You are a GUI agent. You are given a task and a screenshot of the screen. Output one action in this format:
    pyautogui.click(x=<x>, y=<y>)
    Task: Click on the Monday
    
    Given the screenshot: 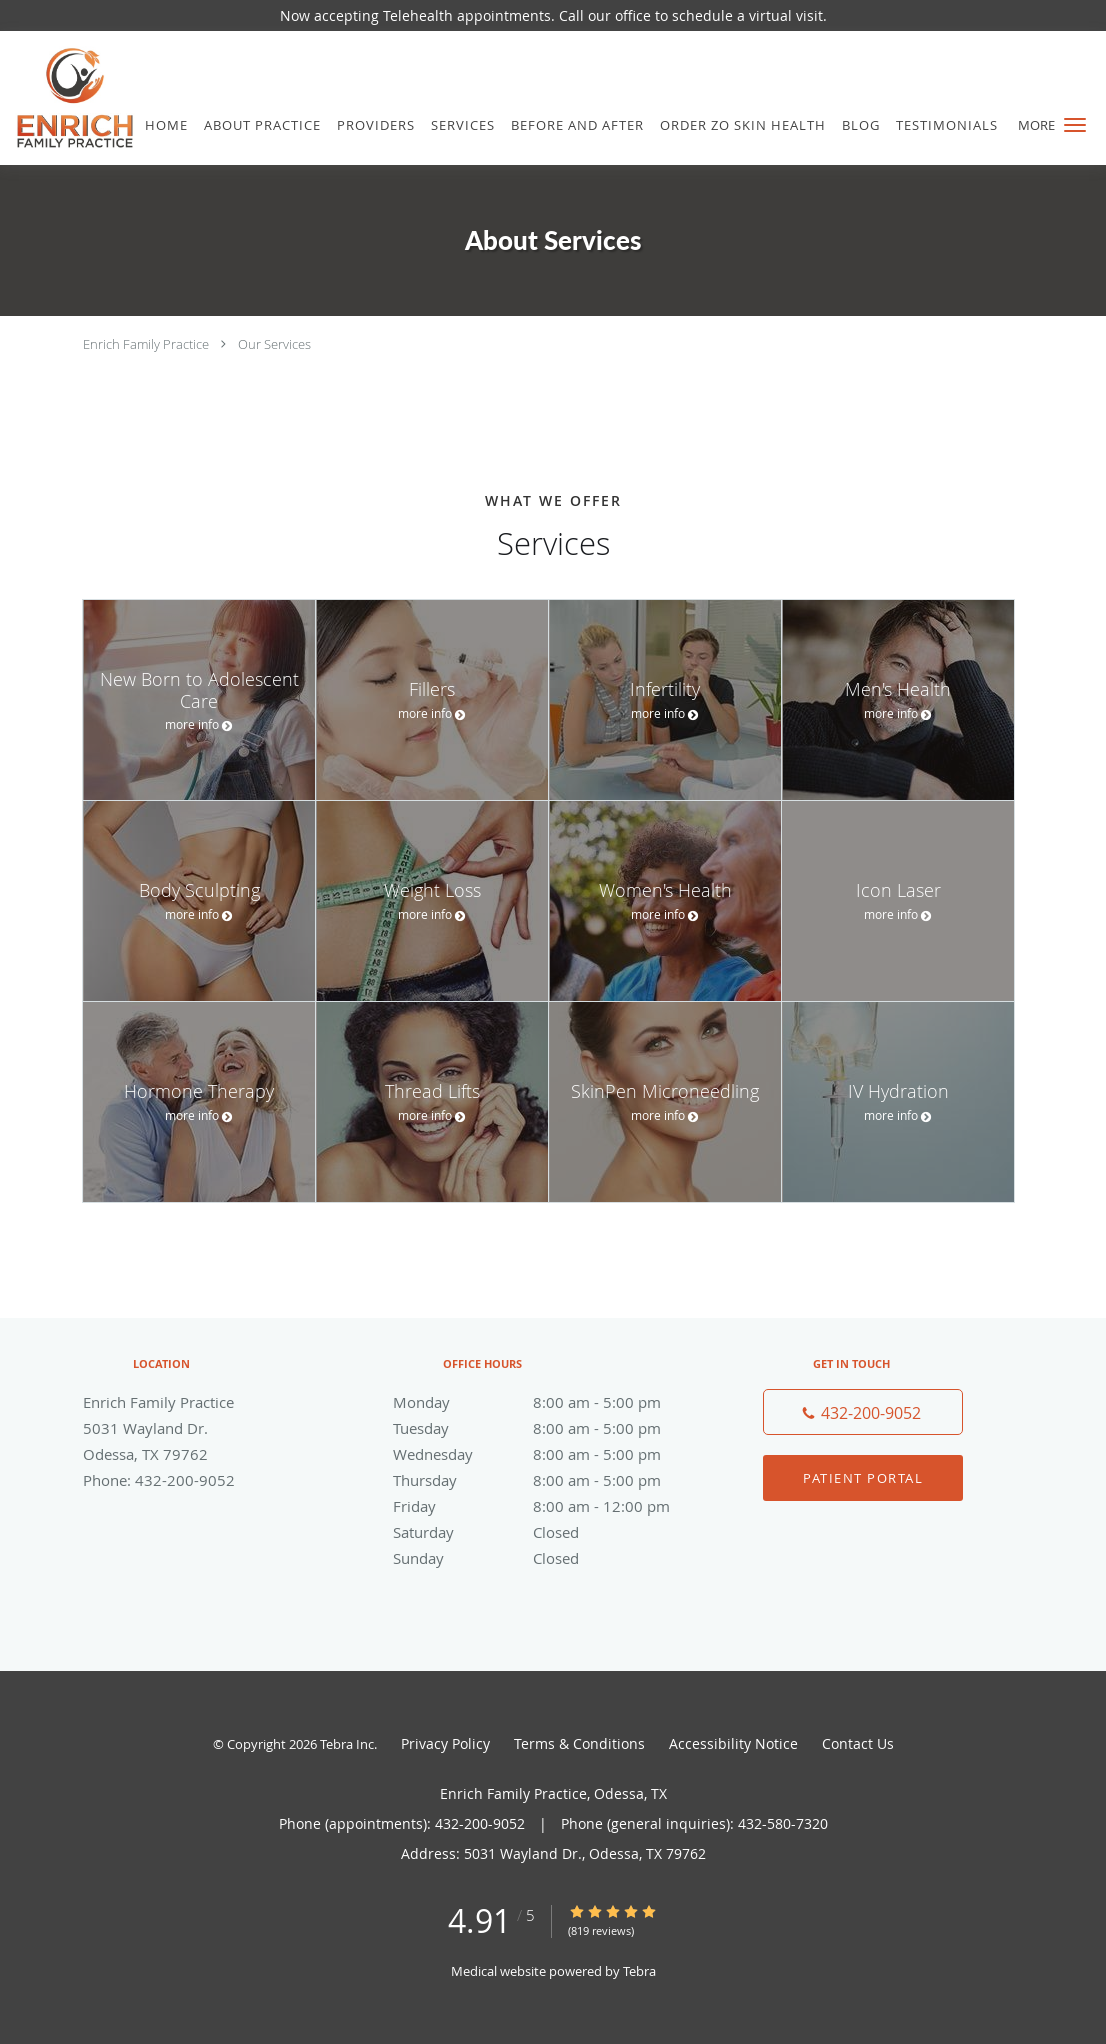 What is the action you would take?
    pyautogui.click(x=548, y=1402)
    